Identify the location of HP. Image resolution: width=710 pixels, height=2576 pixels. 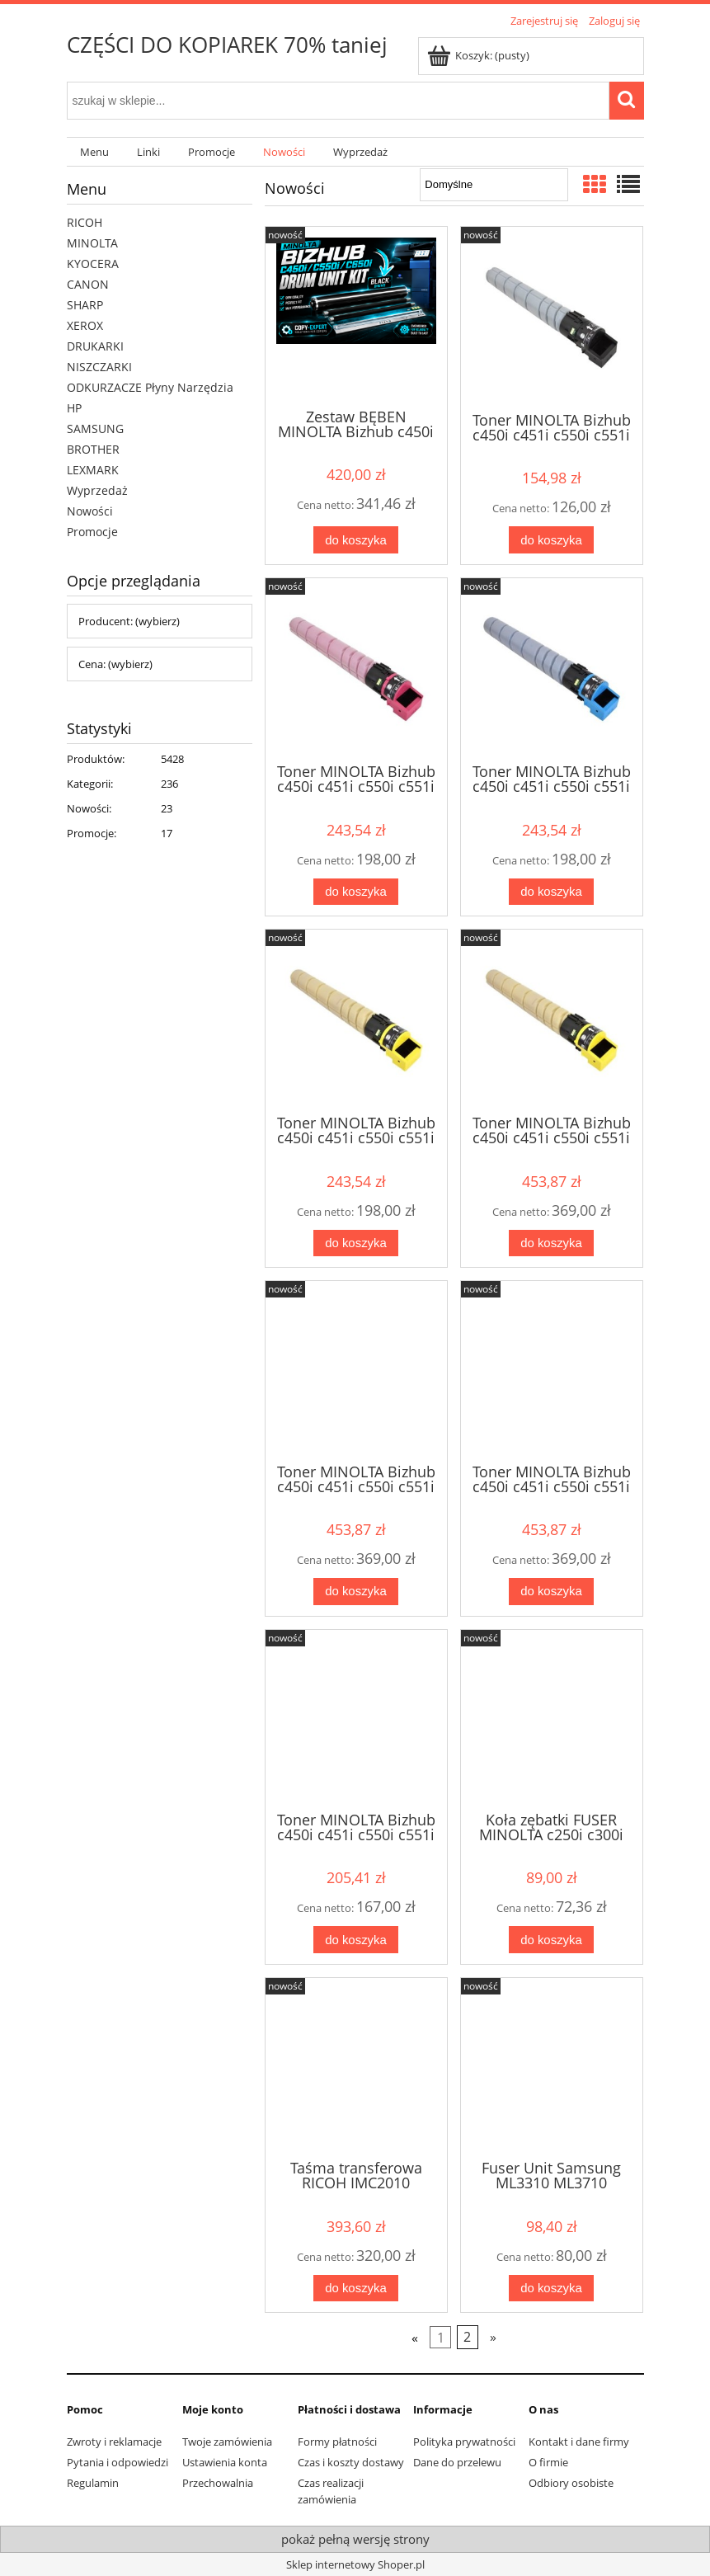
(74, 408).